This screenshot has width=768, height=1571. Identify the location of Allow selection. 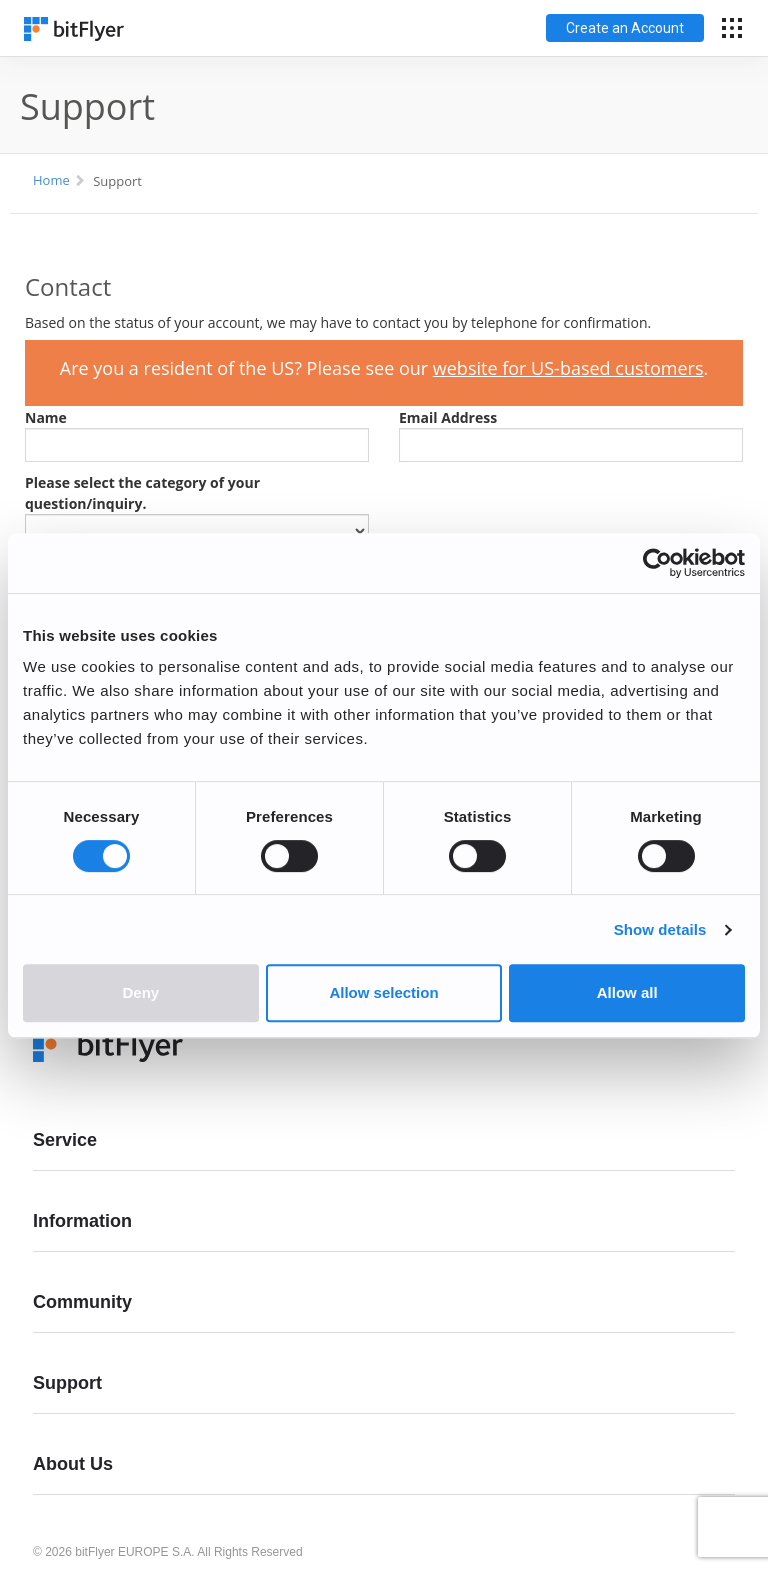
(383, 992).